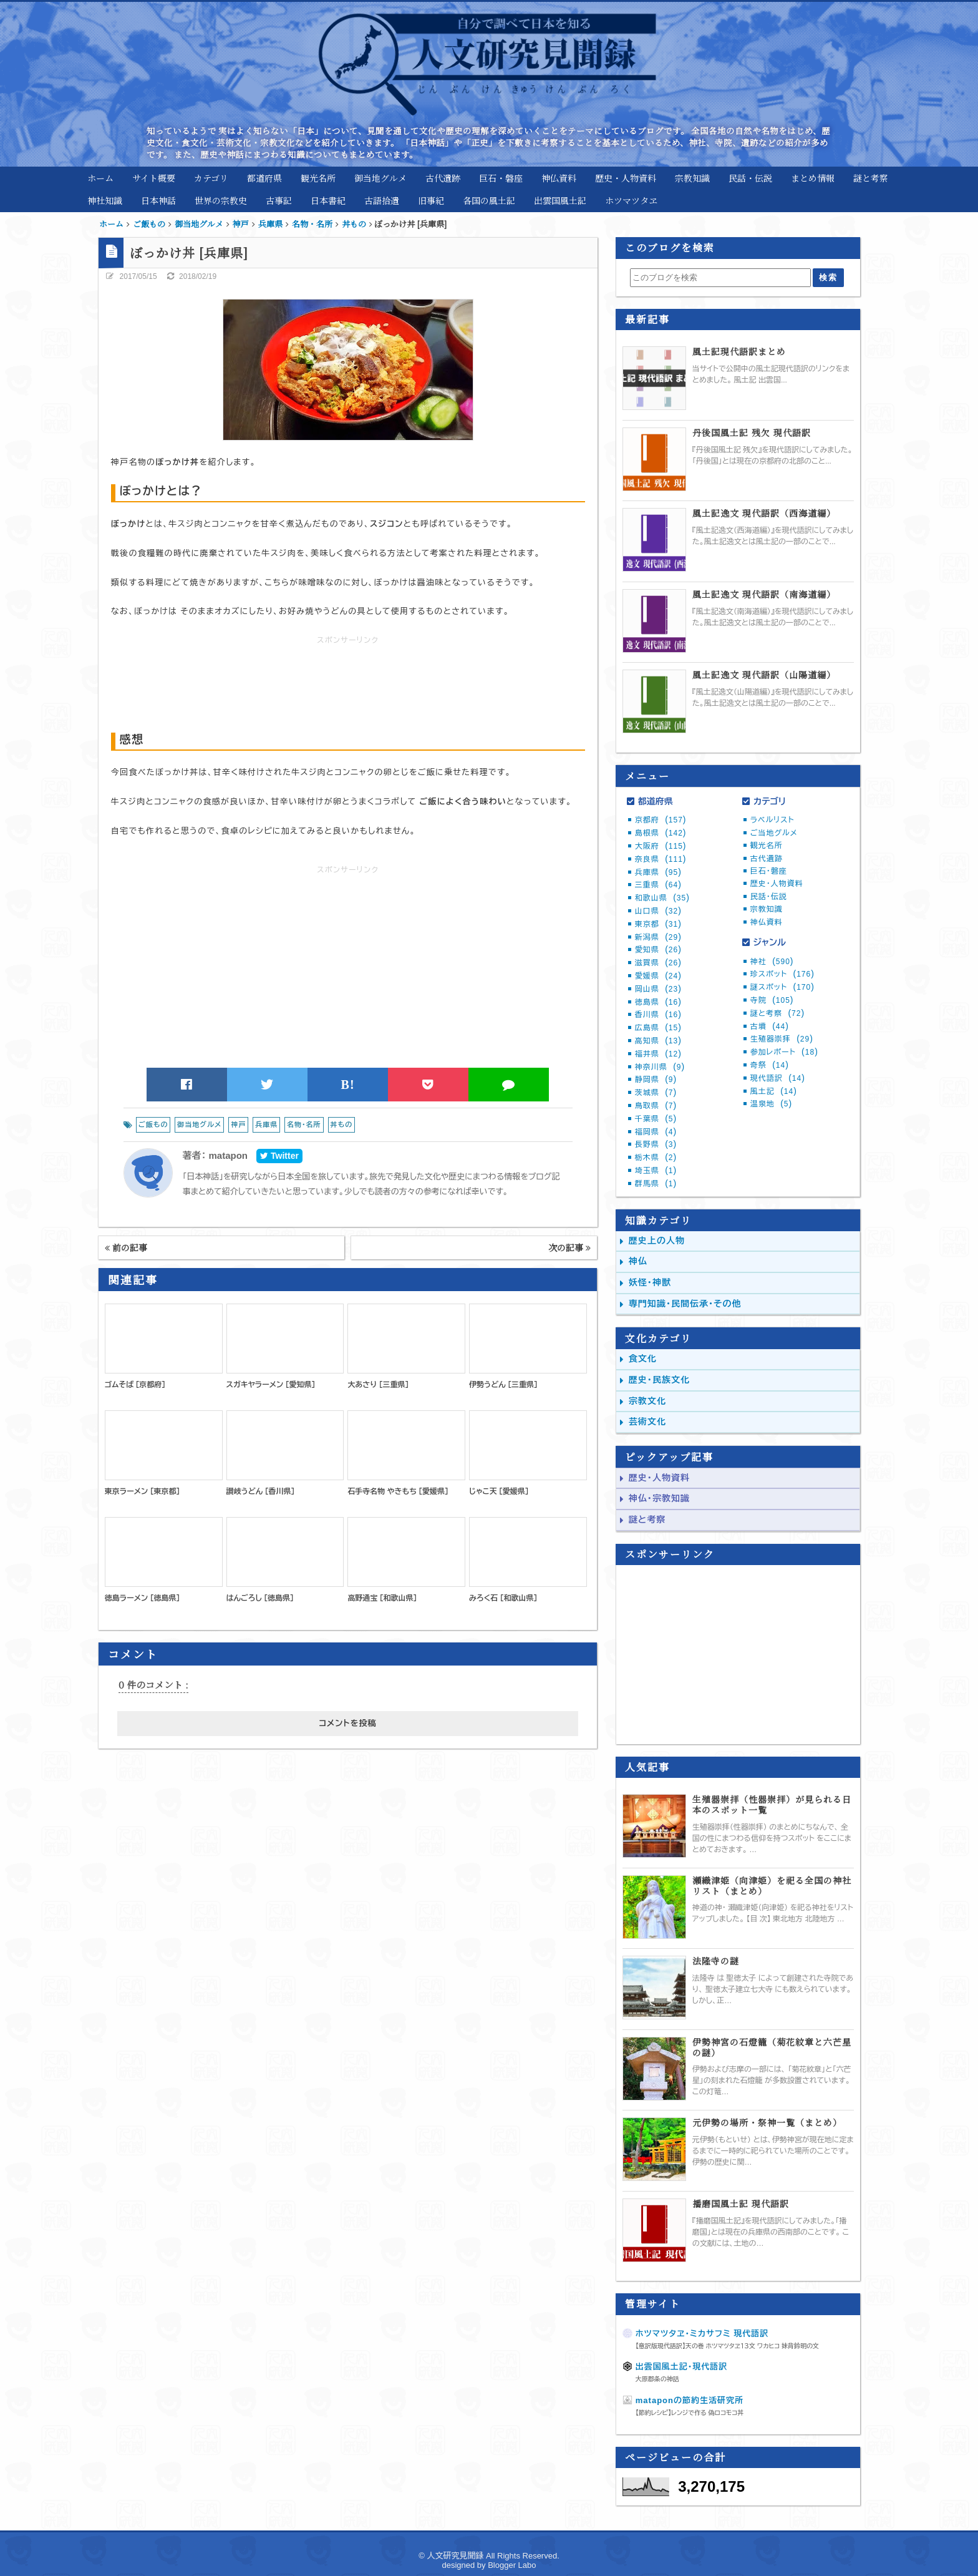 This screenshot has height=2576, width=978. Describe the element at coordinates (625, 178) in the screenshot. I see `歴史・人物資料` at that location.